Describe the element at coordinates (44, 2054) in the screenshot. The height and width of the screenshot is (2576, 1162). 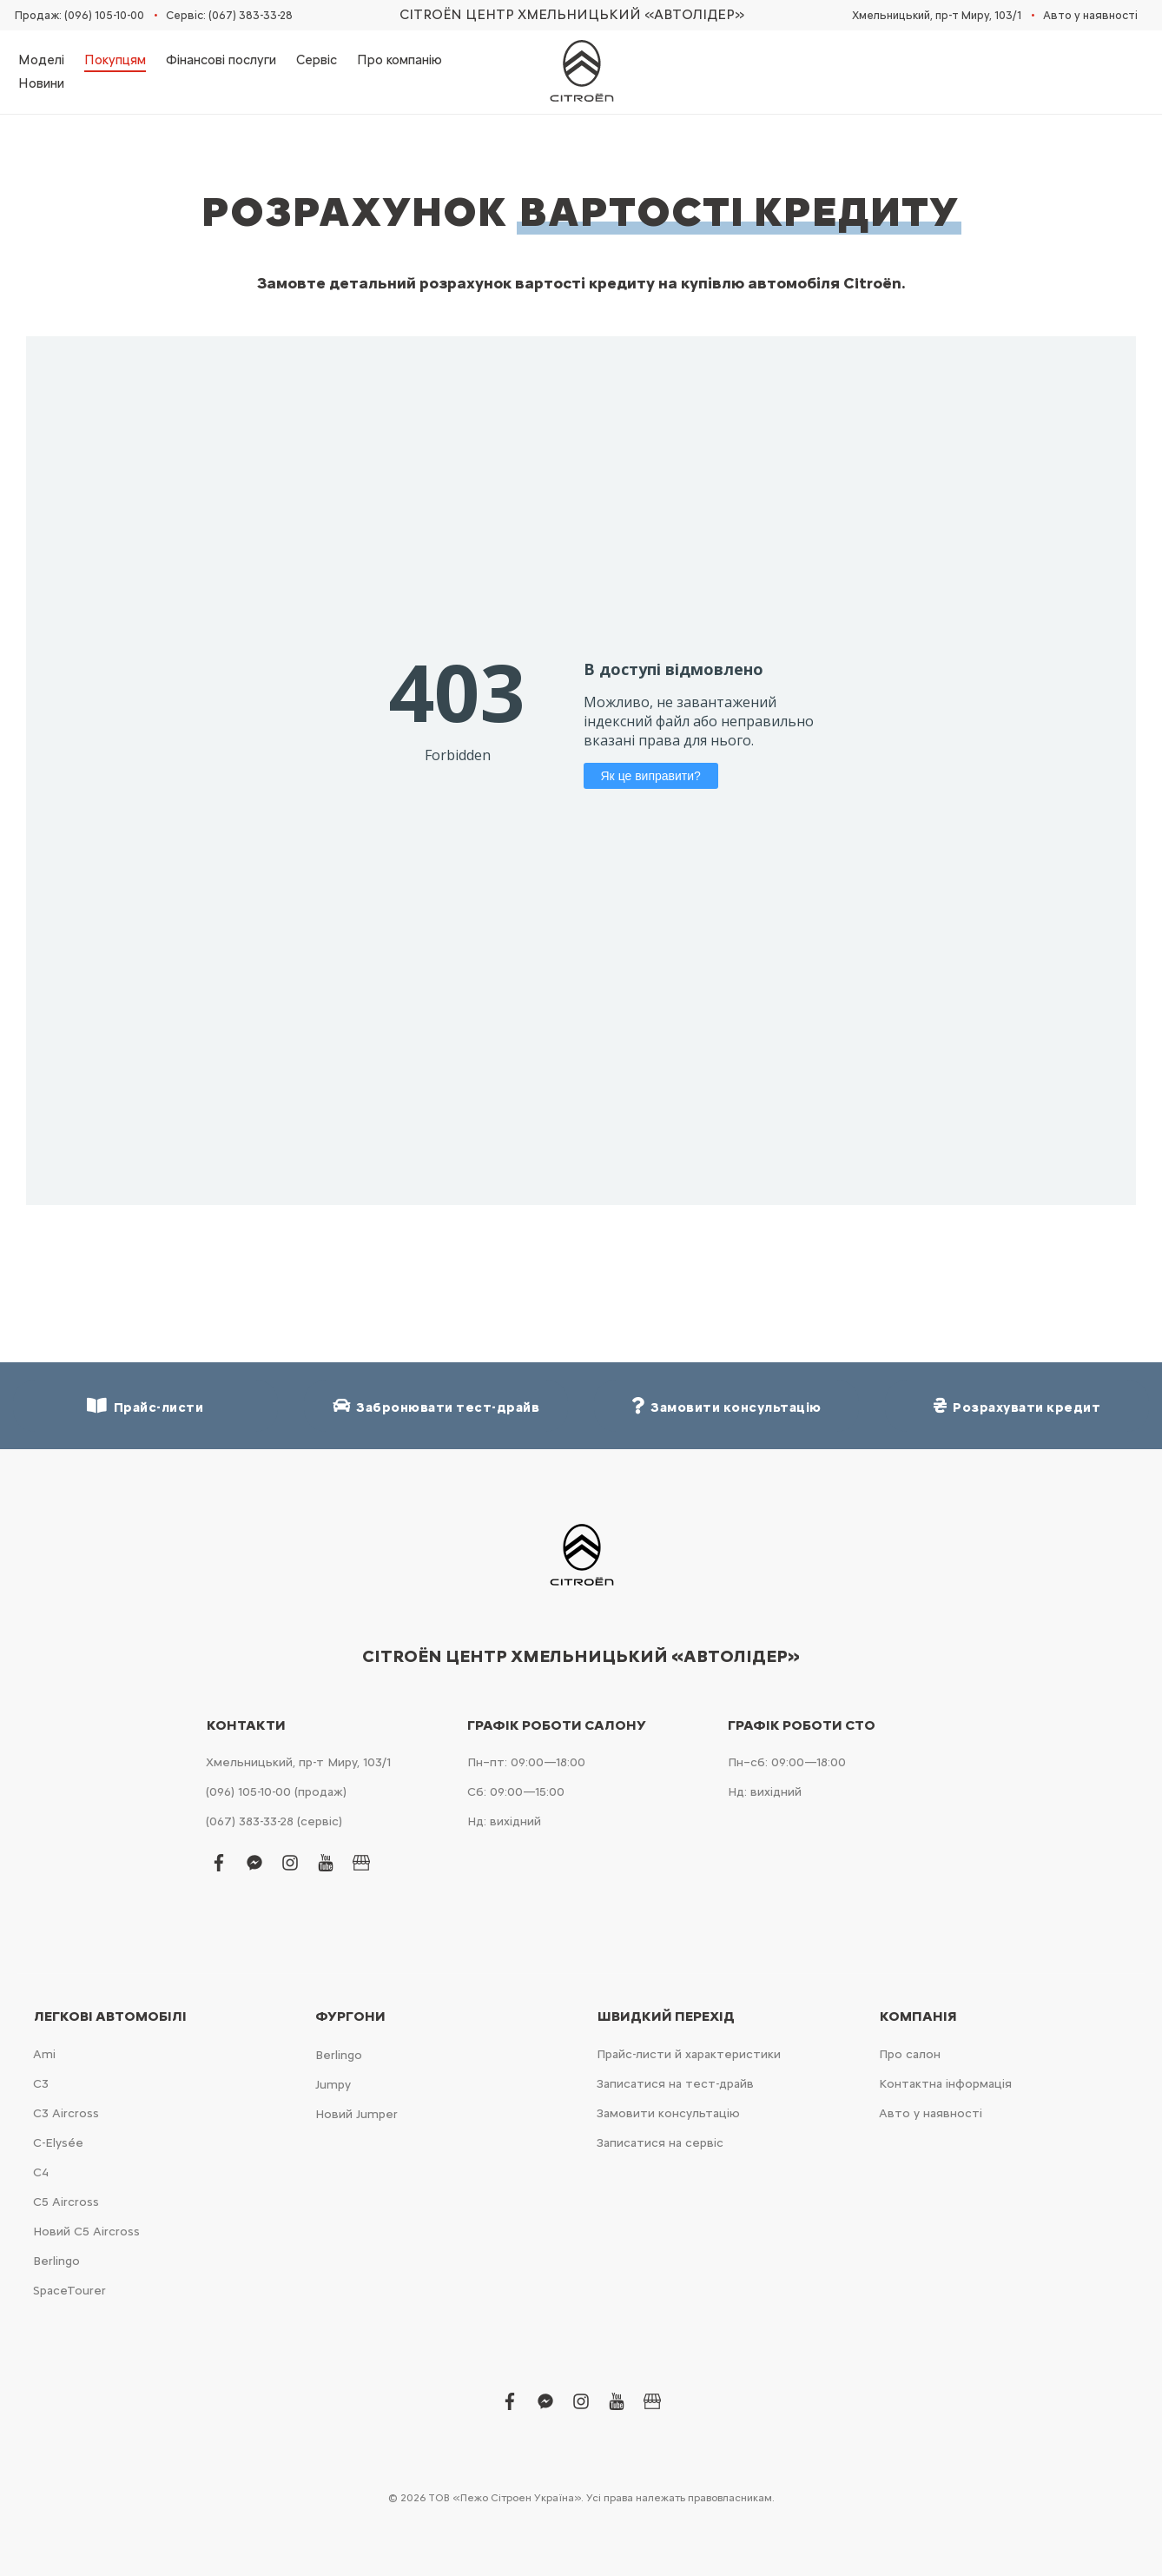
I see `Ami` at that location.